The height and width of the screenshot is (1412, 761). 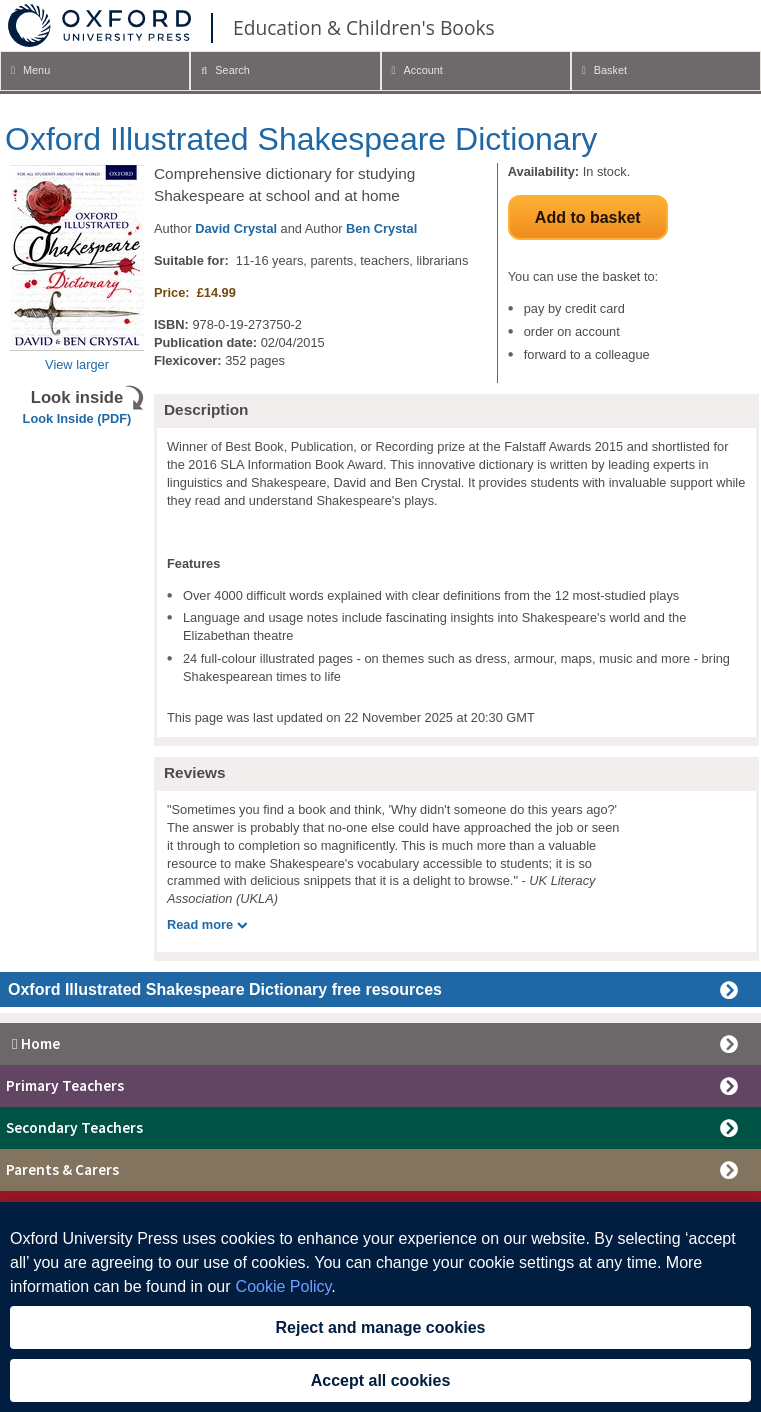 I want to click on Accept all cookies, so click(x=381, y=1380).